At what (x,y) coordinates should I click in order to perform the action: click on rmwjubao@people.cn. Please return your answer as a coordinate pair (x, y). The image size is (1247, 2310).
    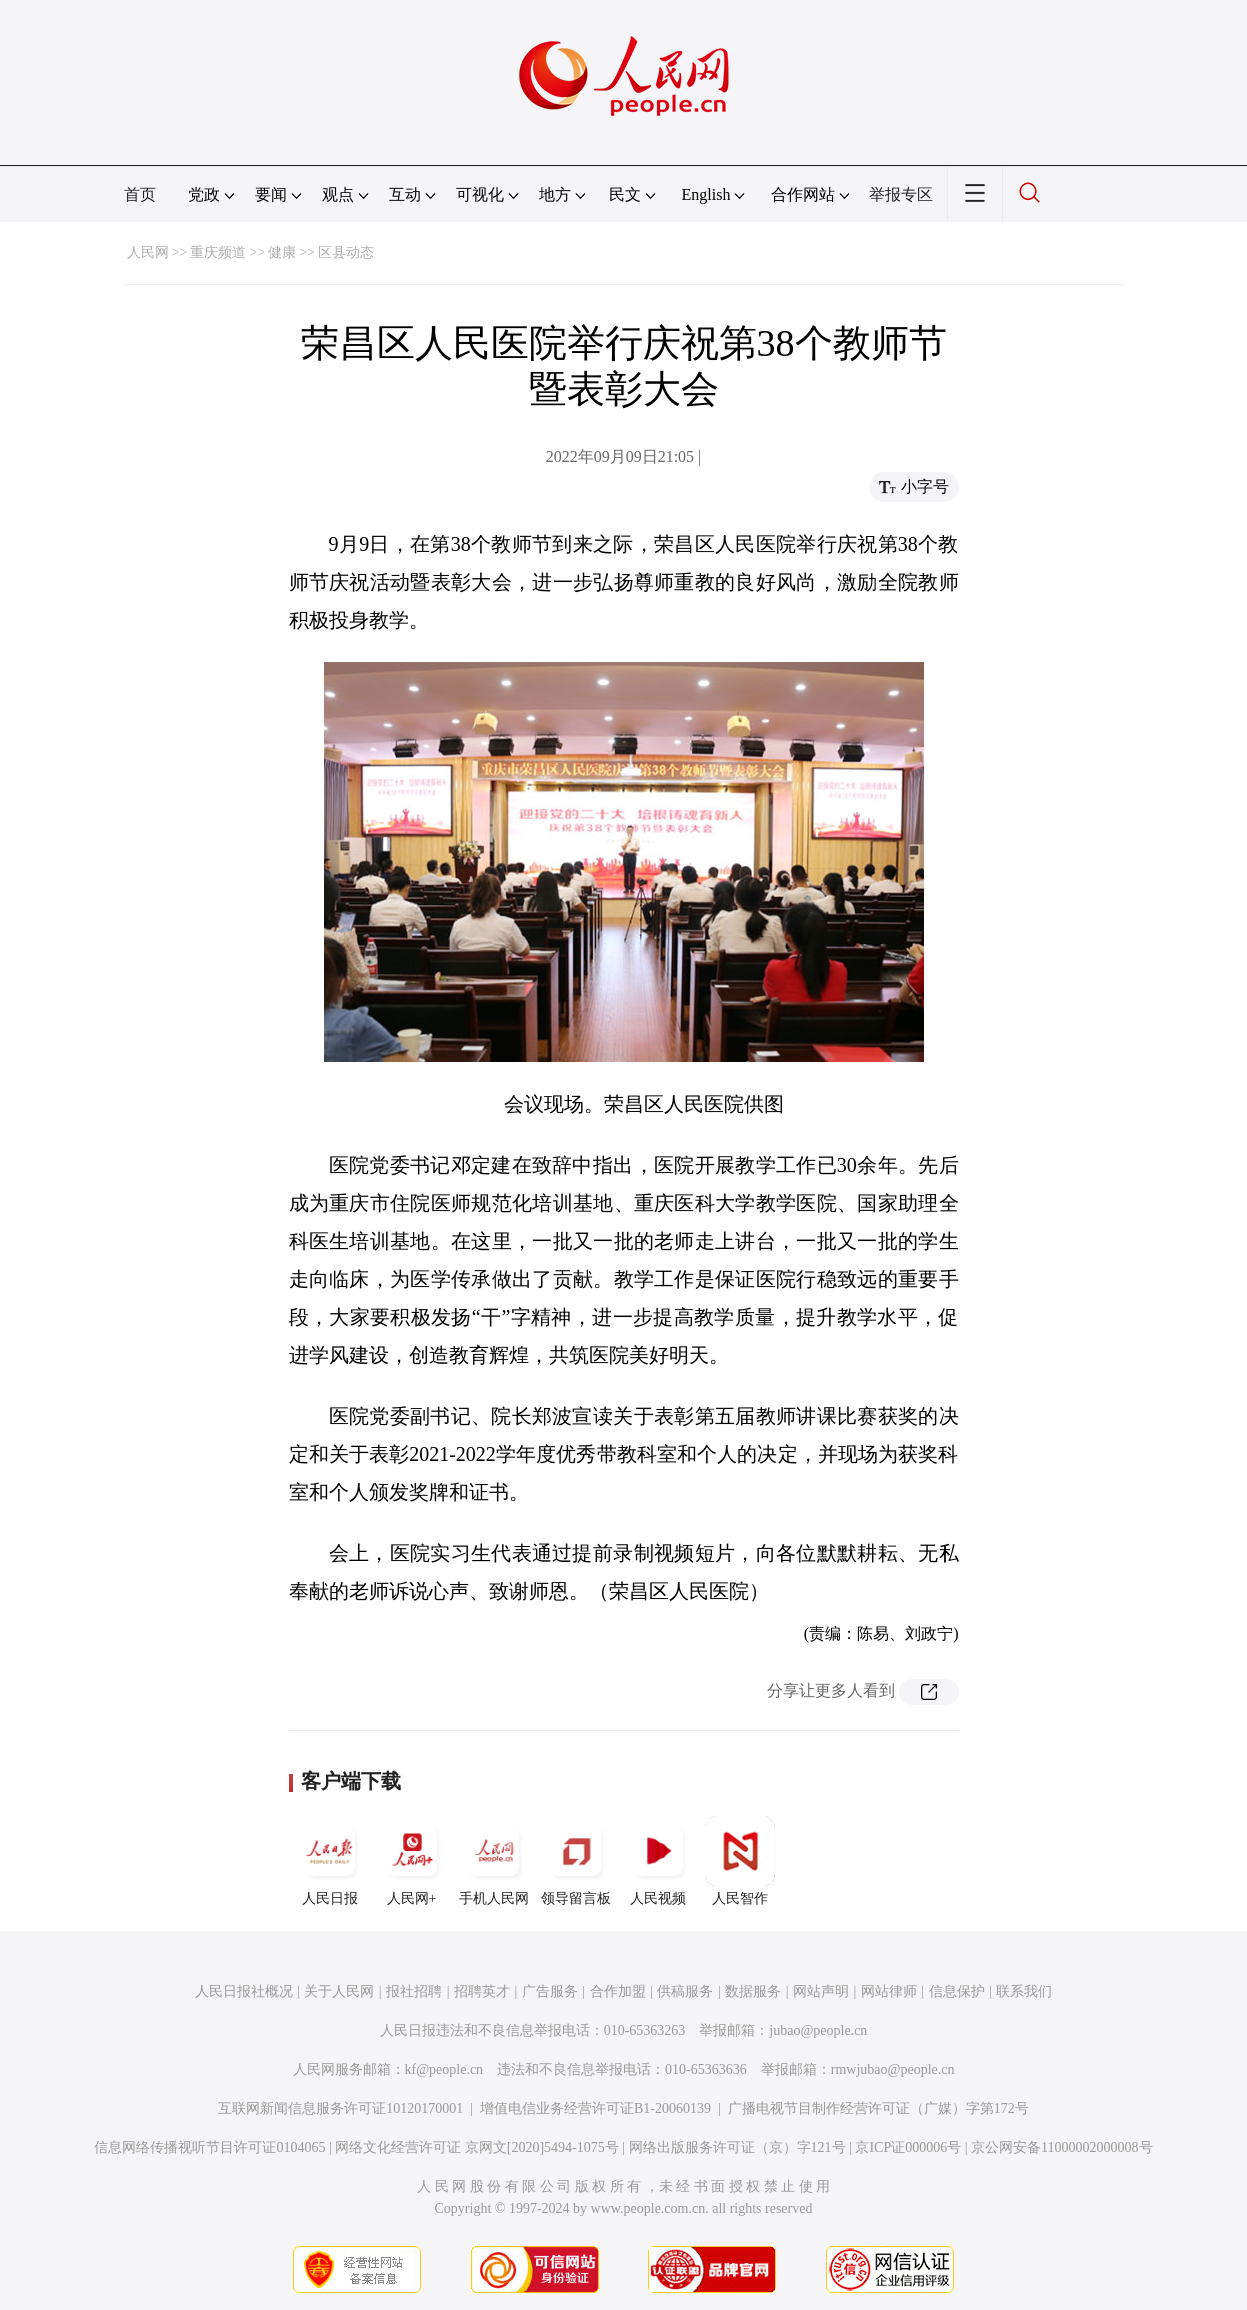
    Looking at the image, I should click on (893, 2069).